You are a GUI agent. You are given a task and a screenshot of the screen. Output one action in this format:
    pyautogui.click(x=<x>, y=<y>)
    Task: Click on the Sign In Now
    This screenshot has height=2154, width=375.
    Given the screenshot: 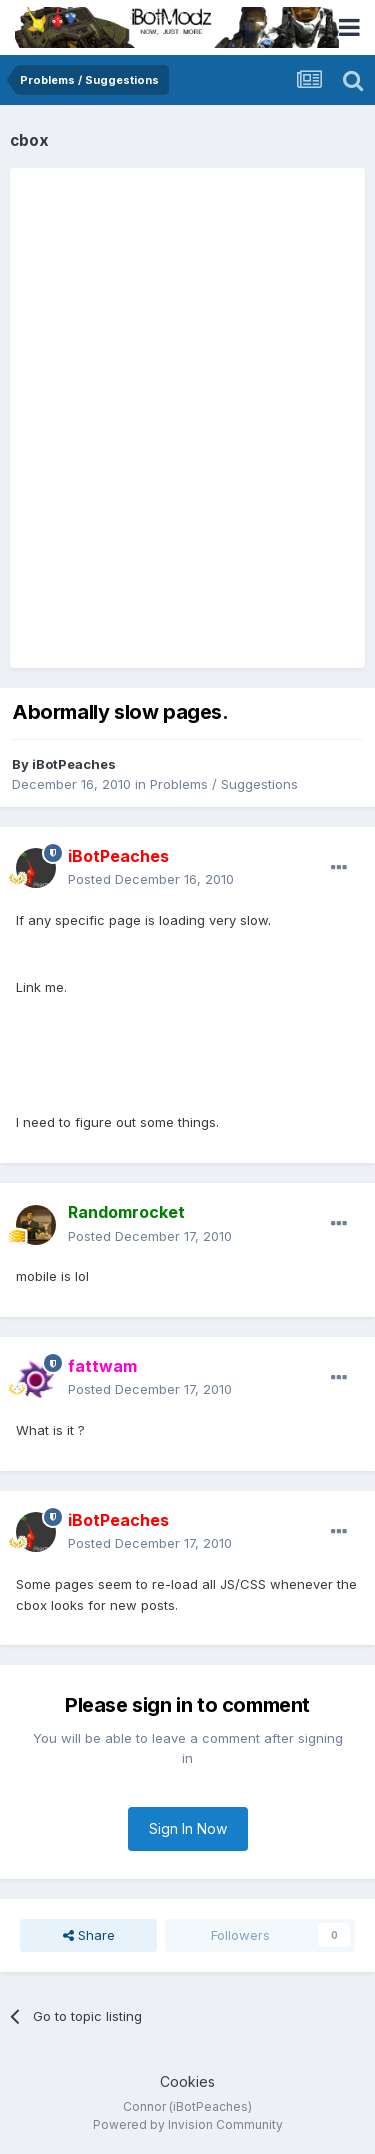 What is the action you would take?
    pyautogui.click(x=188, y=1828)
    